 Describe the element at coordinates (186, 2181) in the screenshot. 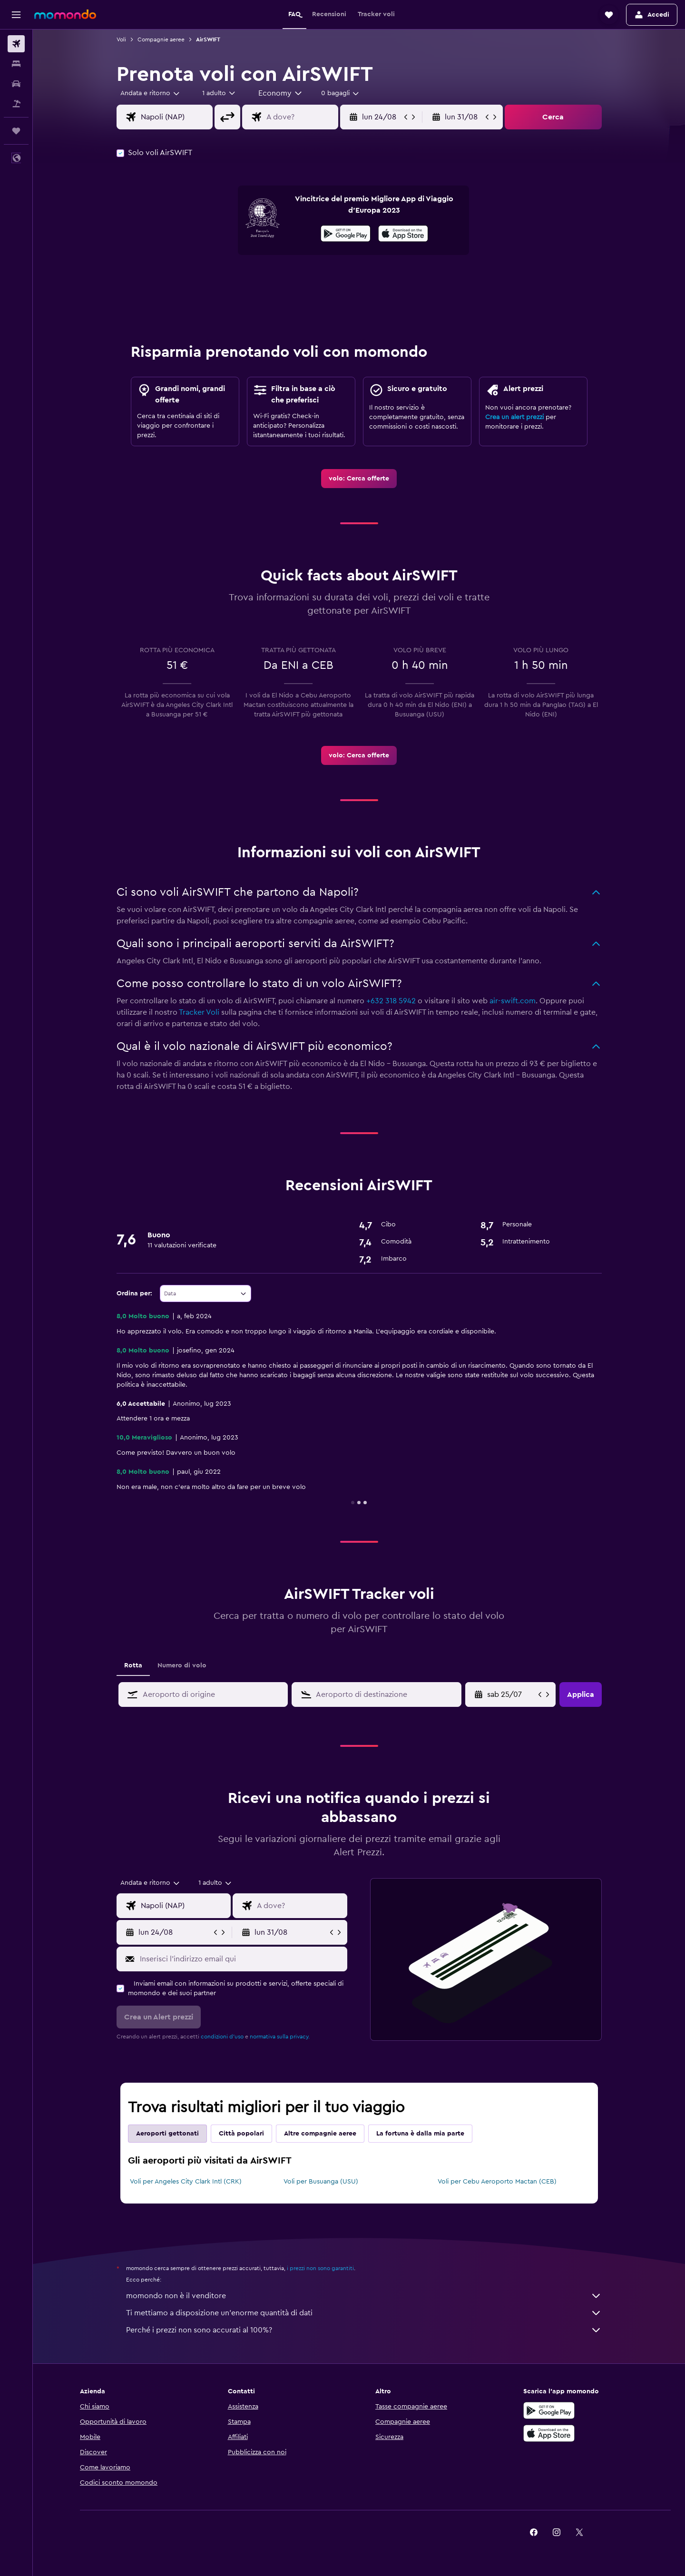

I see `Voli per Angeles City Clark Intl (CRK)` at that location.